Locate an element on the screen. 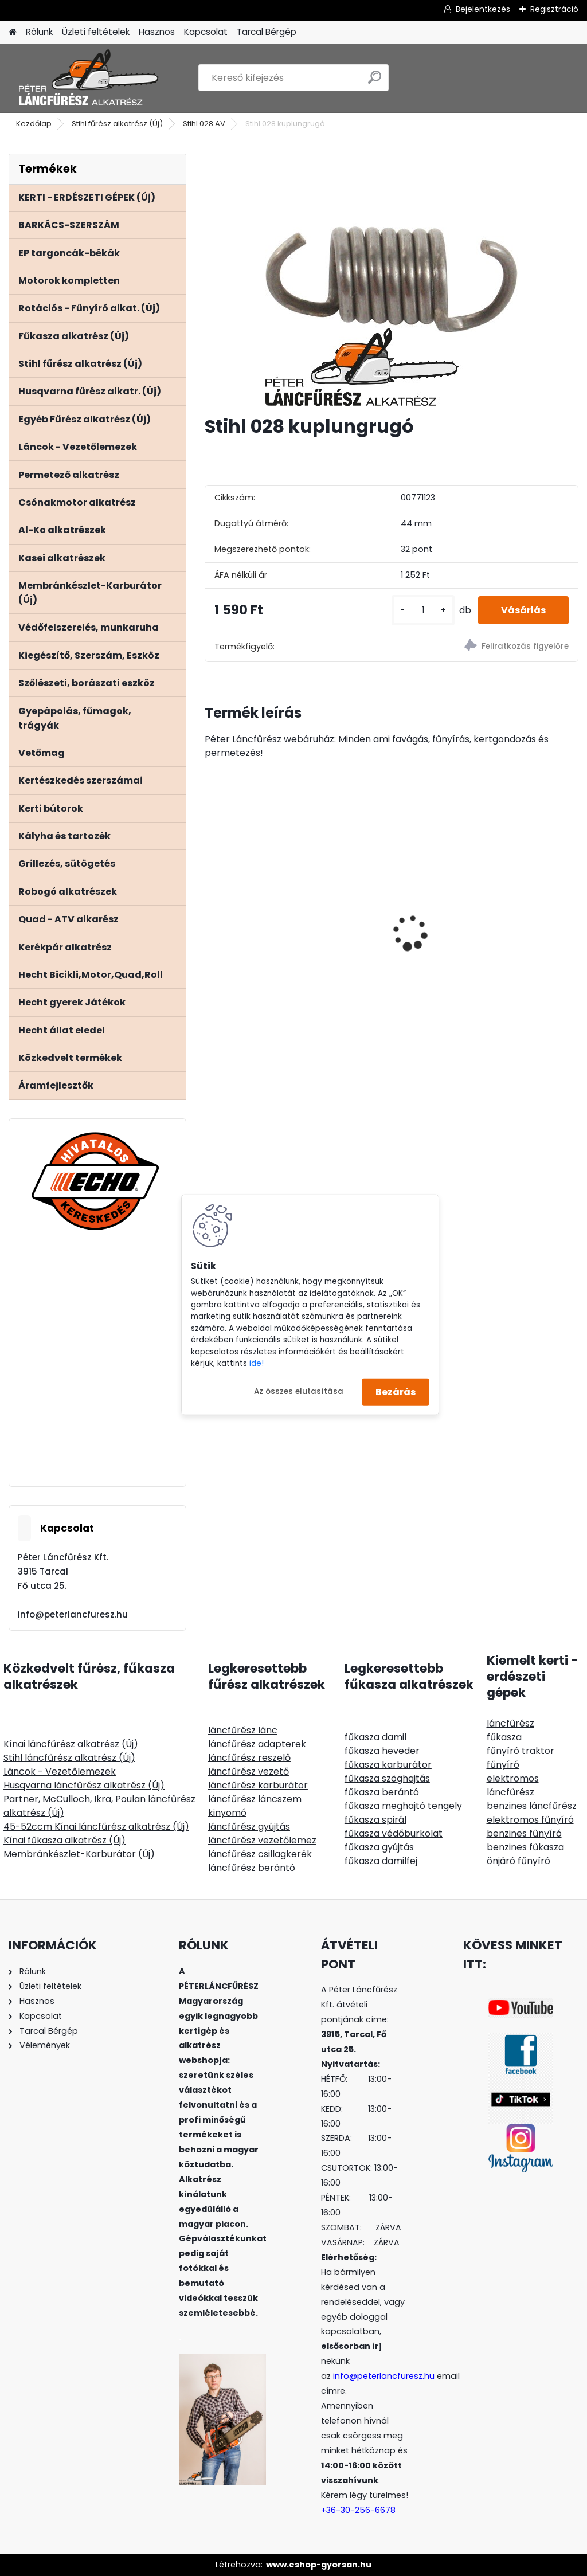  Bejelentkezés is located at coordinates (483, 9).